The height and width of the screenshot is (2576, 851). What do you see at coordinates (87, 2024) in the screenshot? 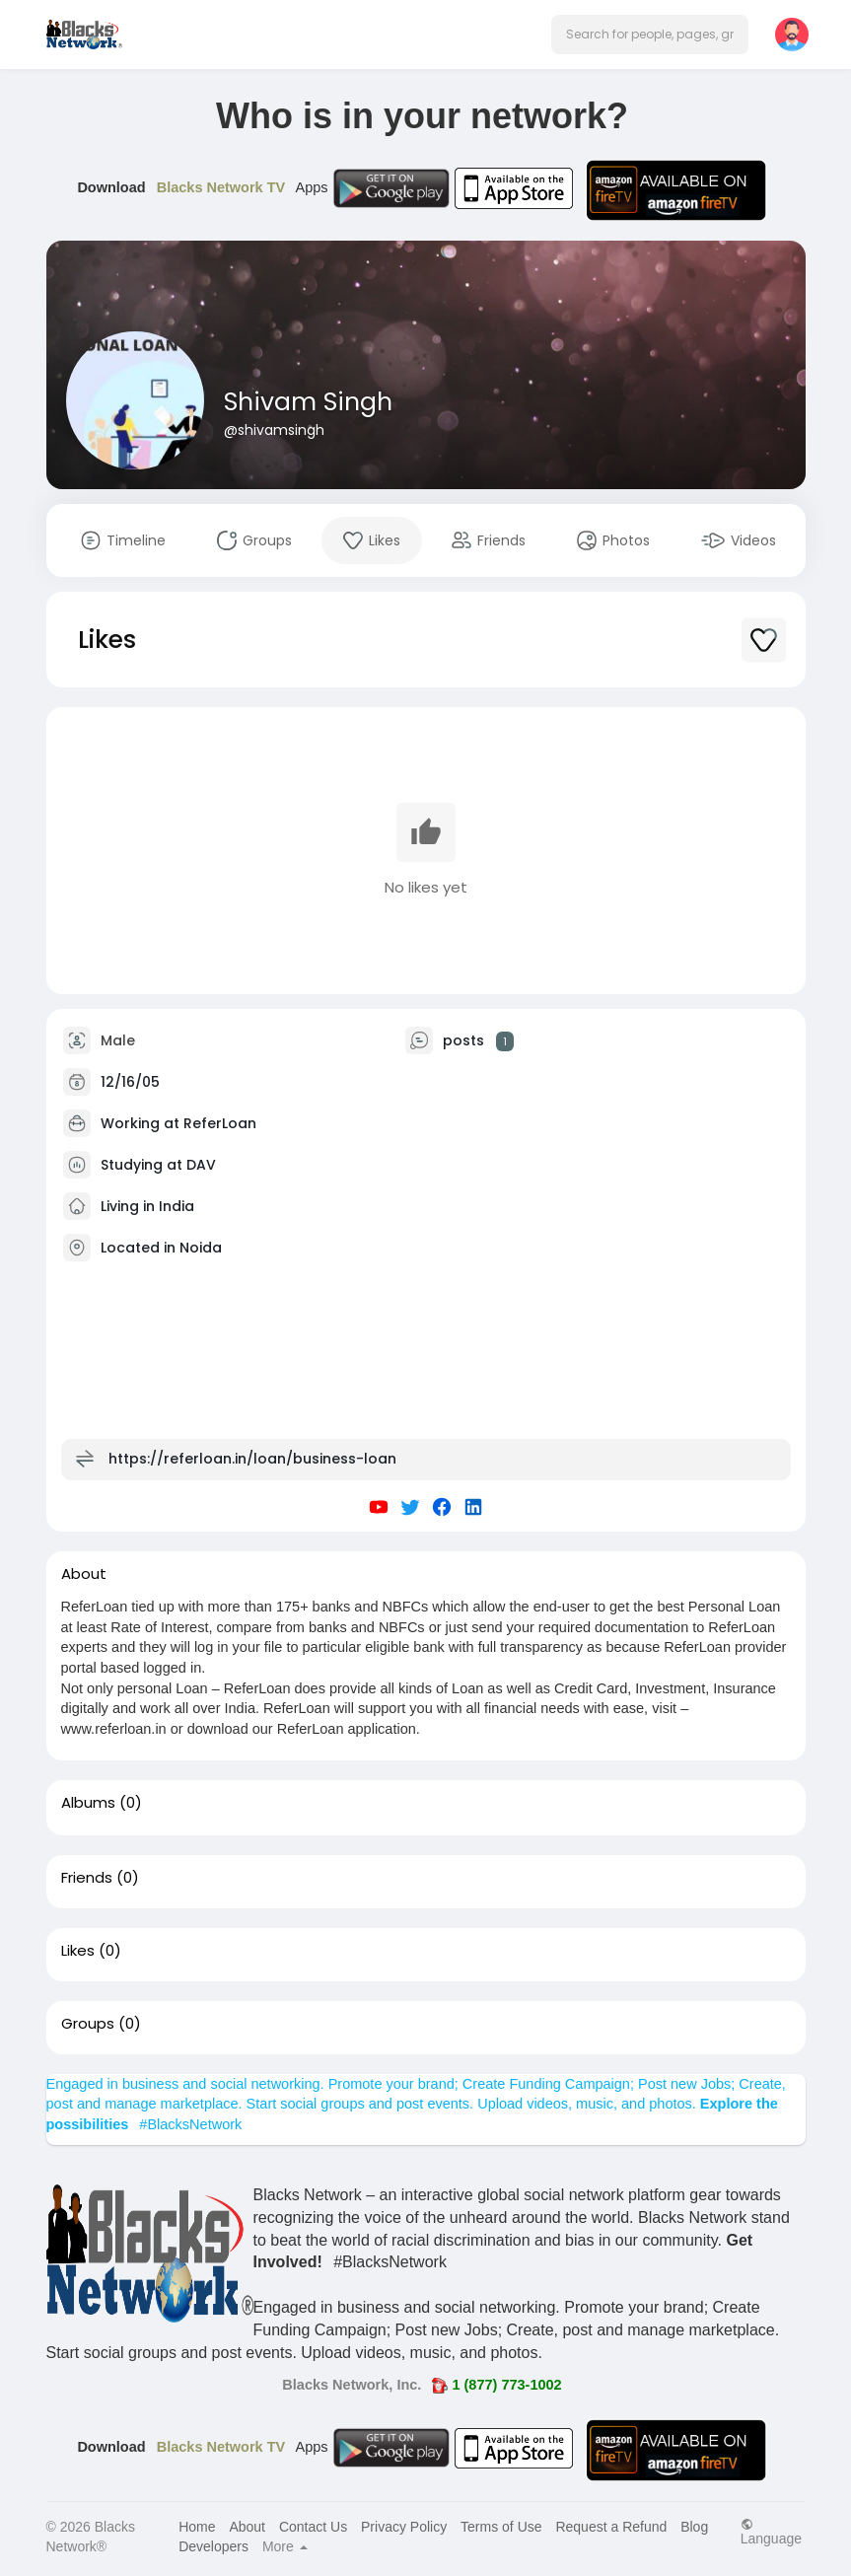
I see `Groups` at bounding box center [87, 2024].